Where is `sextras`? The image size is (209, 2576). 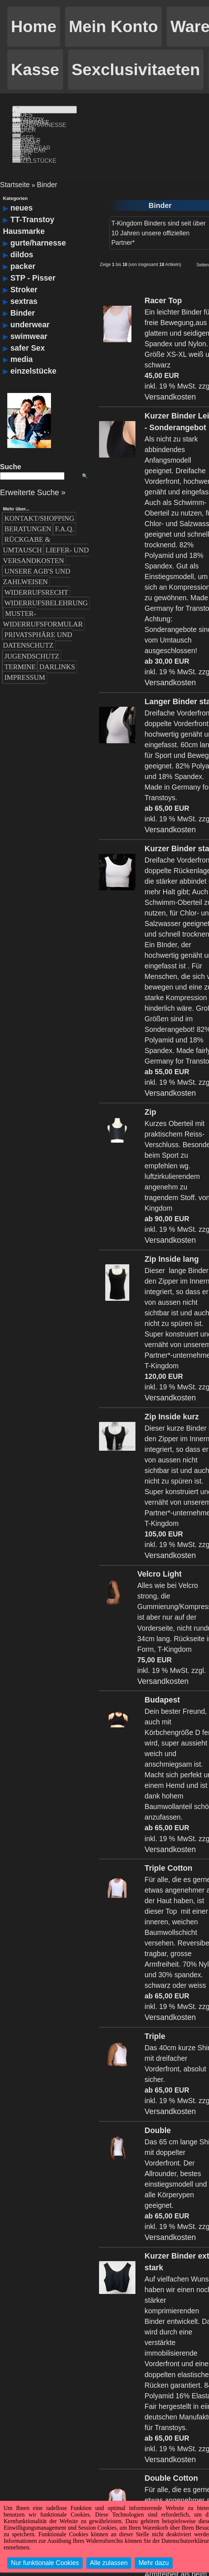 sextras is located at coordinates (24, 285).